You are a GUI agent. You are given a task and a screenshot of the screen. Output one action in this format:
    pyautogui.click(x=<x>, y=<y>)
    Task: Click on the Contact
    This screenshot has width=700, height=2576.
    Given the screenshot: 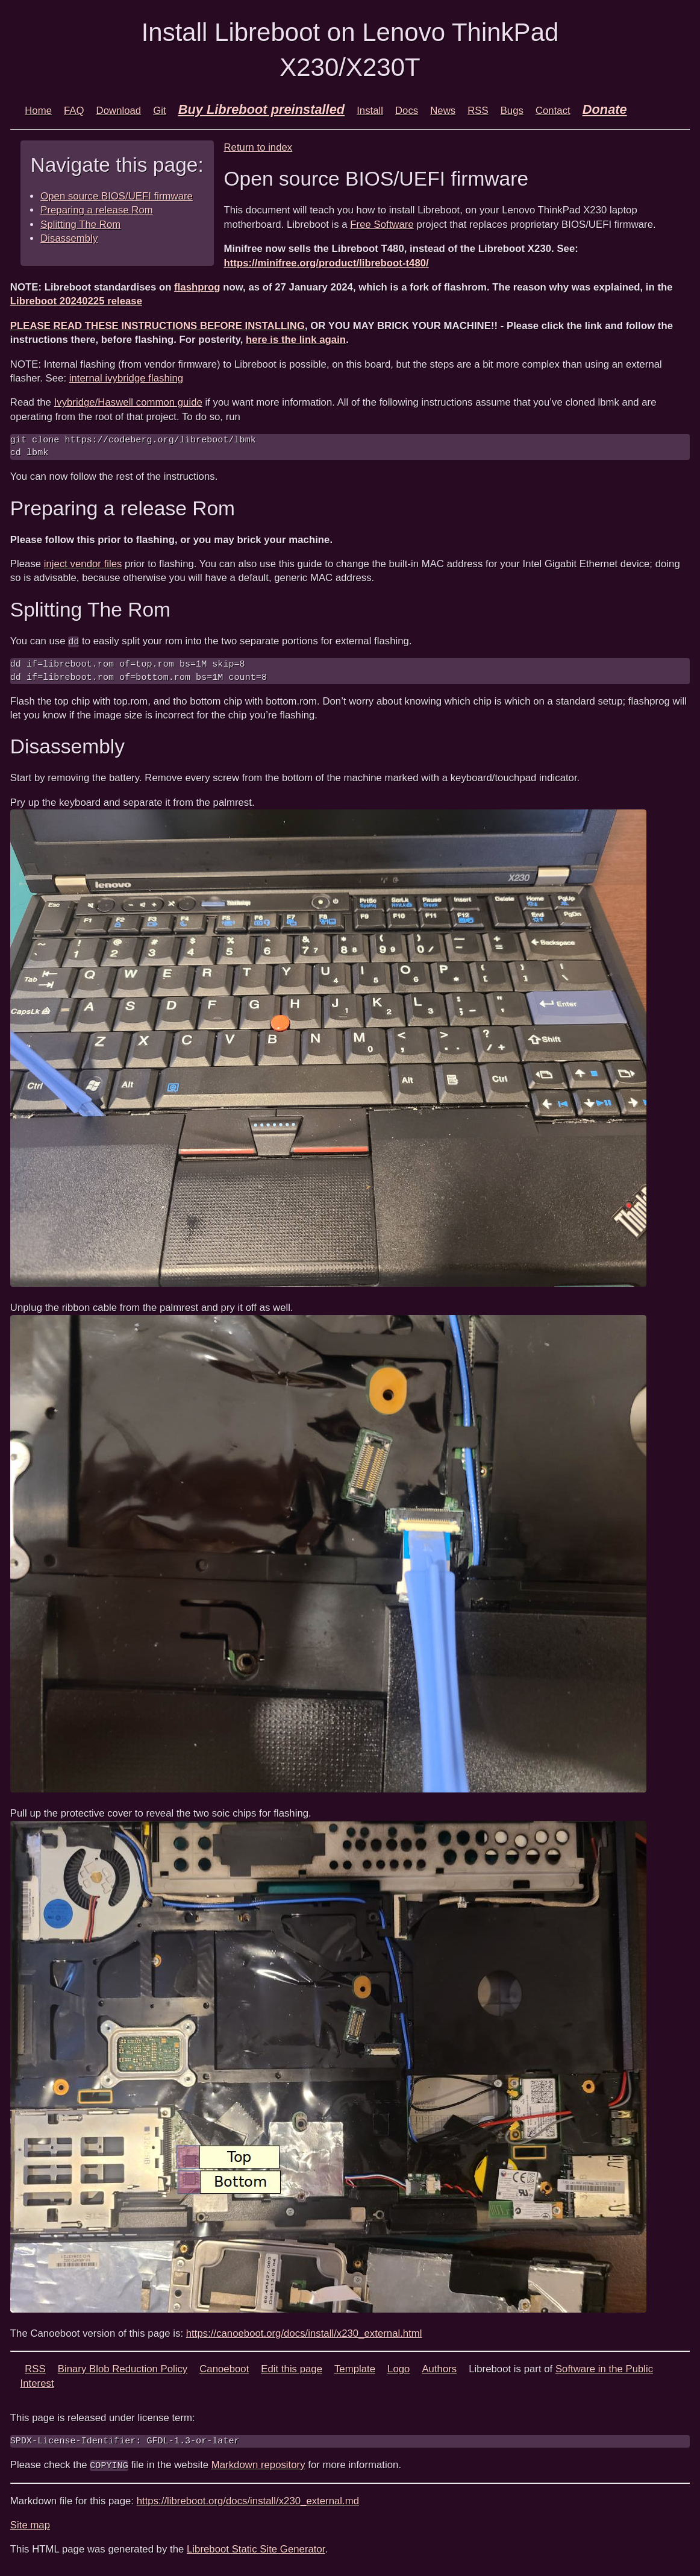 What is the action you would take?
    pyautogui.click(x=553, y=110)
    